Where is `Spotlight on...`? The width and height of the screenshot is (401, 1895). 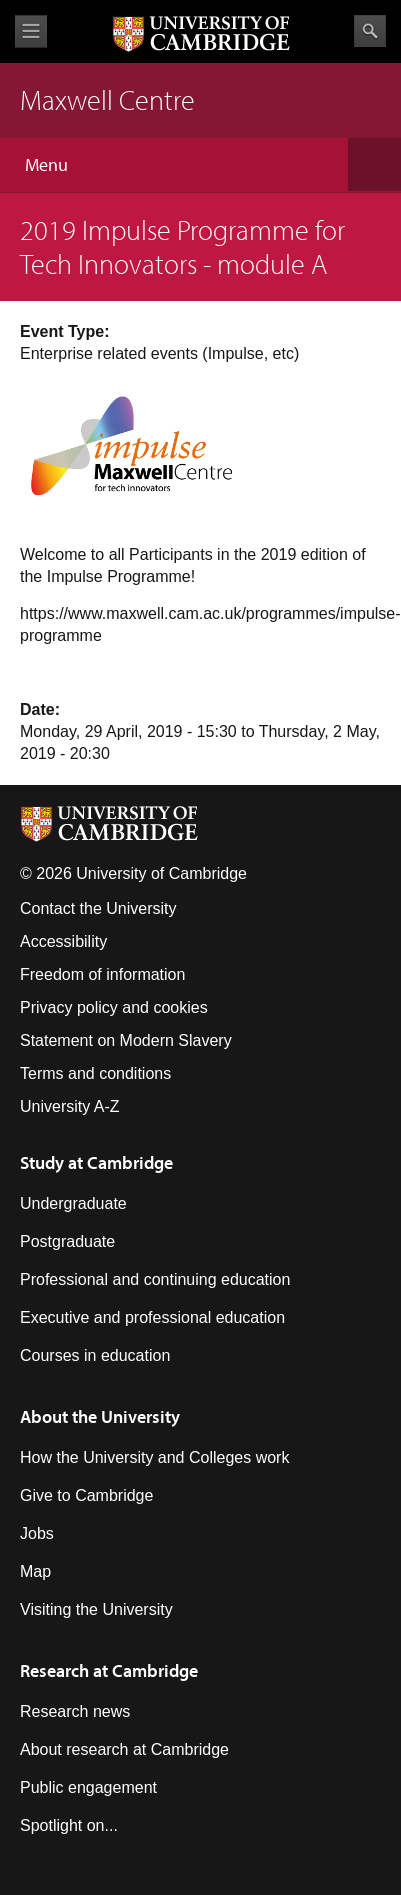
Spotlight on... is located at coordinates (69, 1825).